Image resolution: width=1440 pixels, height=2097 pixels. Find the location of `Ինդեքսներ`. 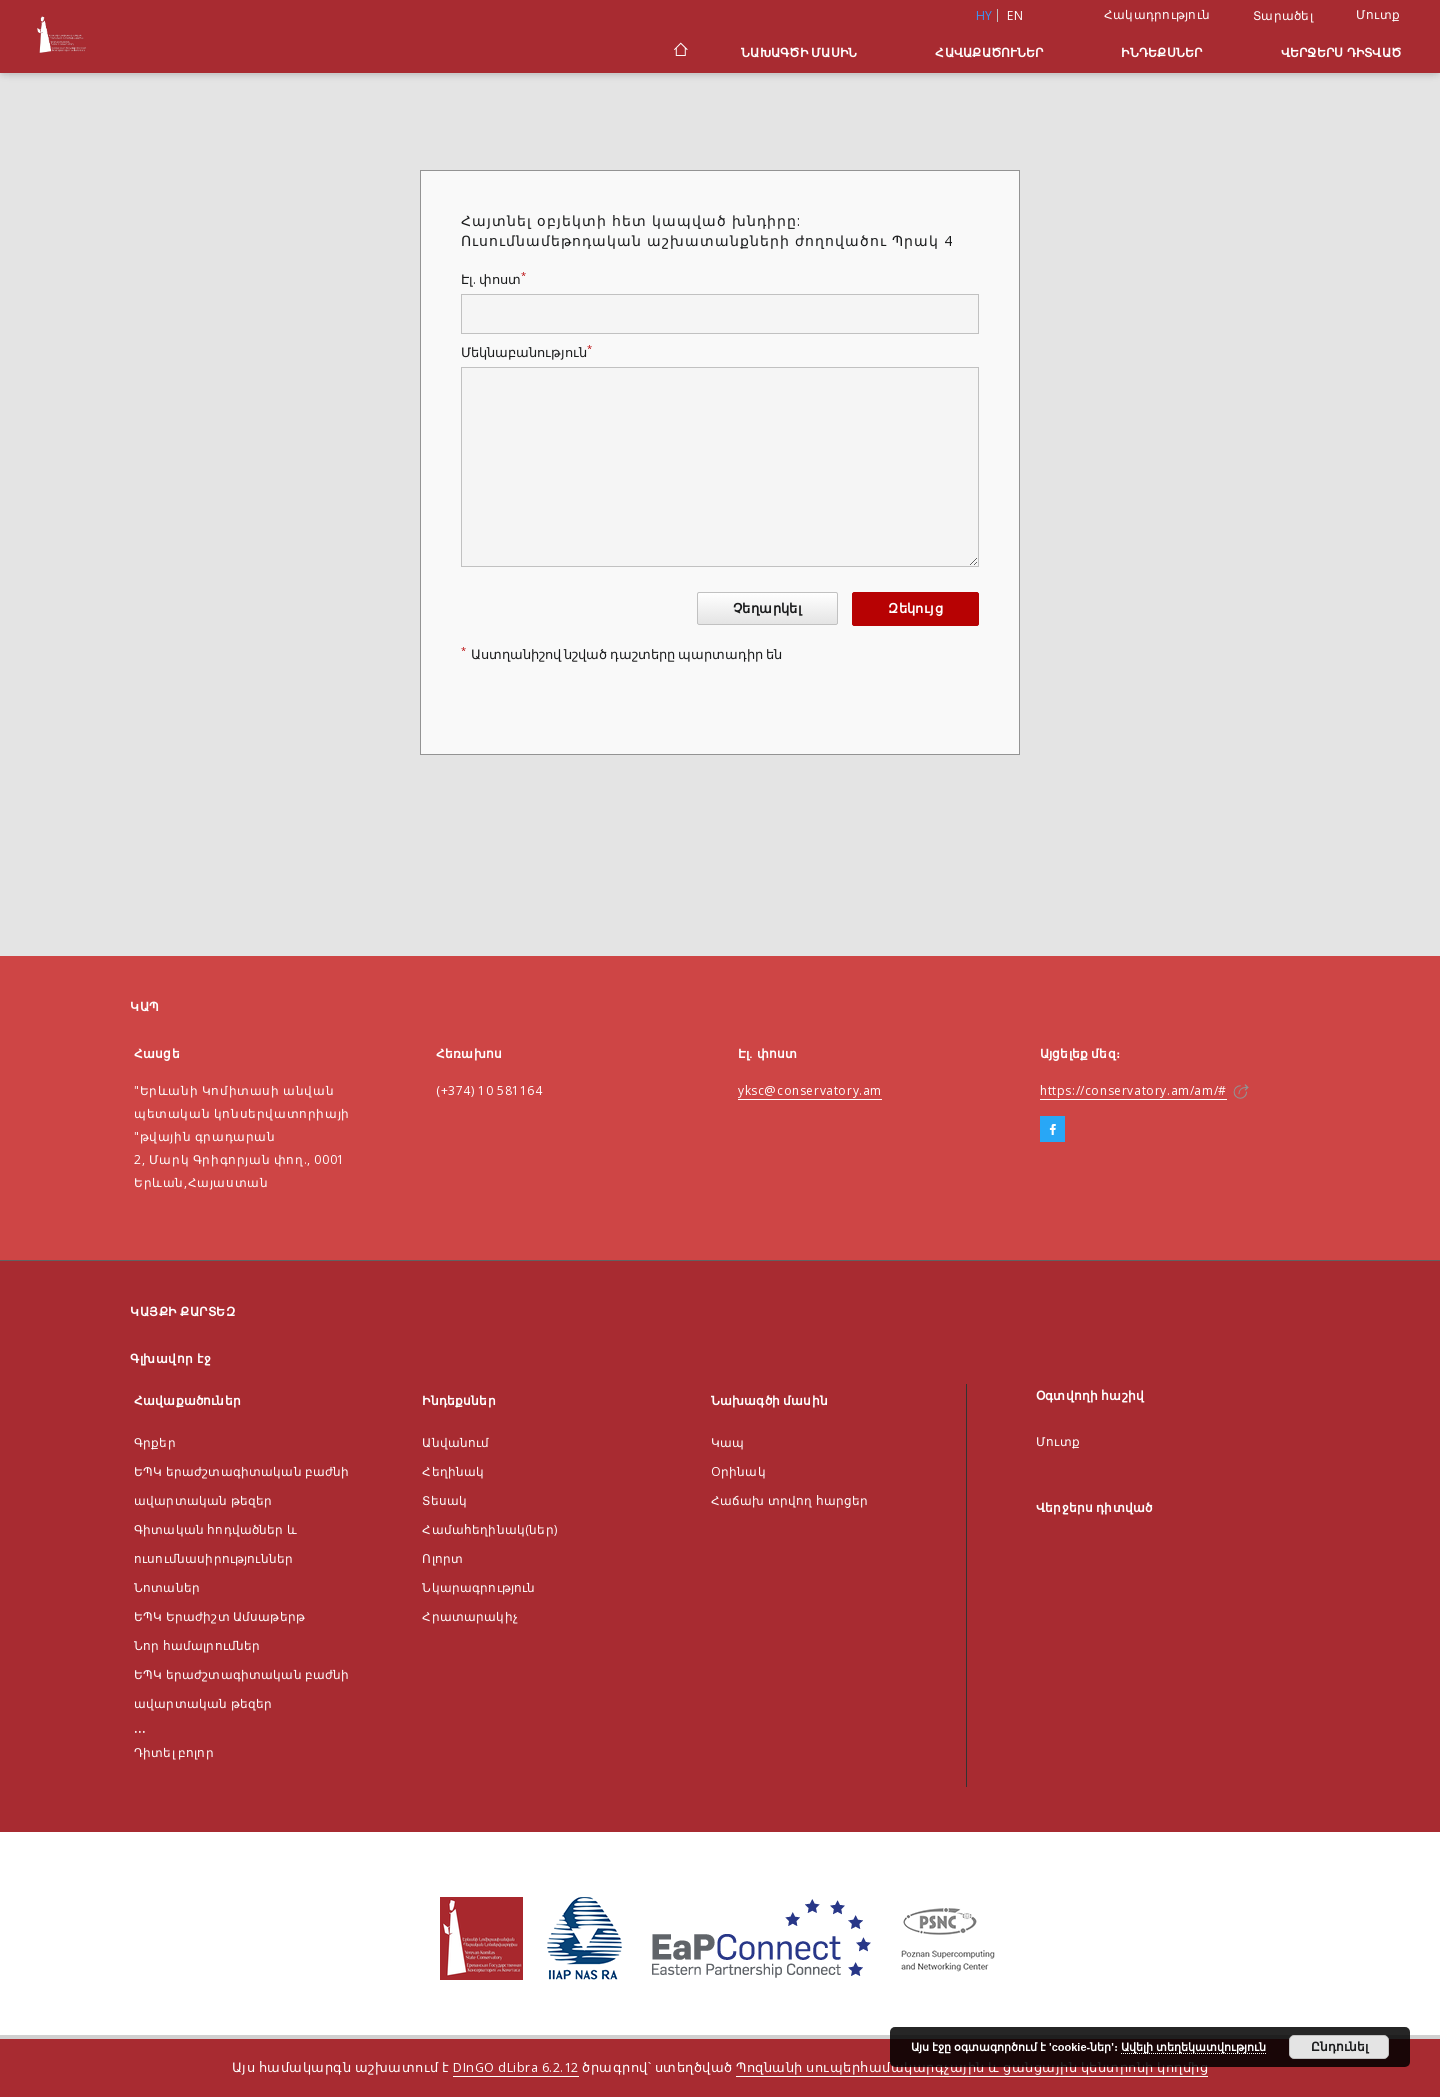

Ինդեքսներ is located at coordinates (1161, 52).